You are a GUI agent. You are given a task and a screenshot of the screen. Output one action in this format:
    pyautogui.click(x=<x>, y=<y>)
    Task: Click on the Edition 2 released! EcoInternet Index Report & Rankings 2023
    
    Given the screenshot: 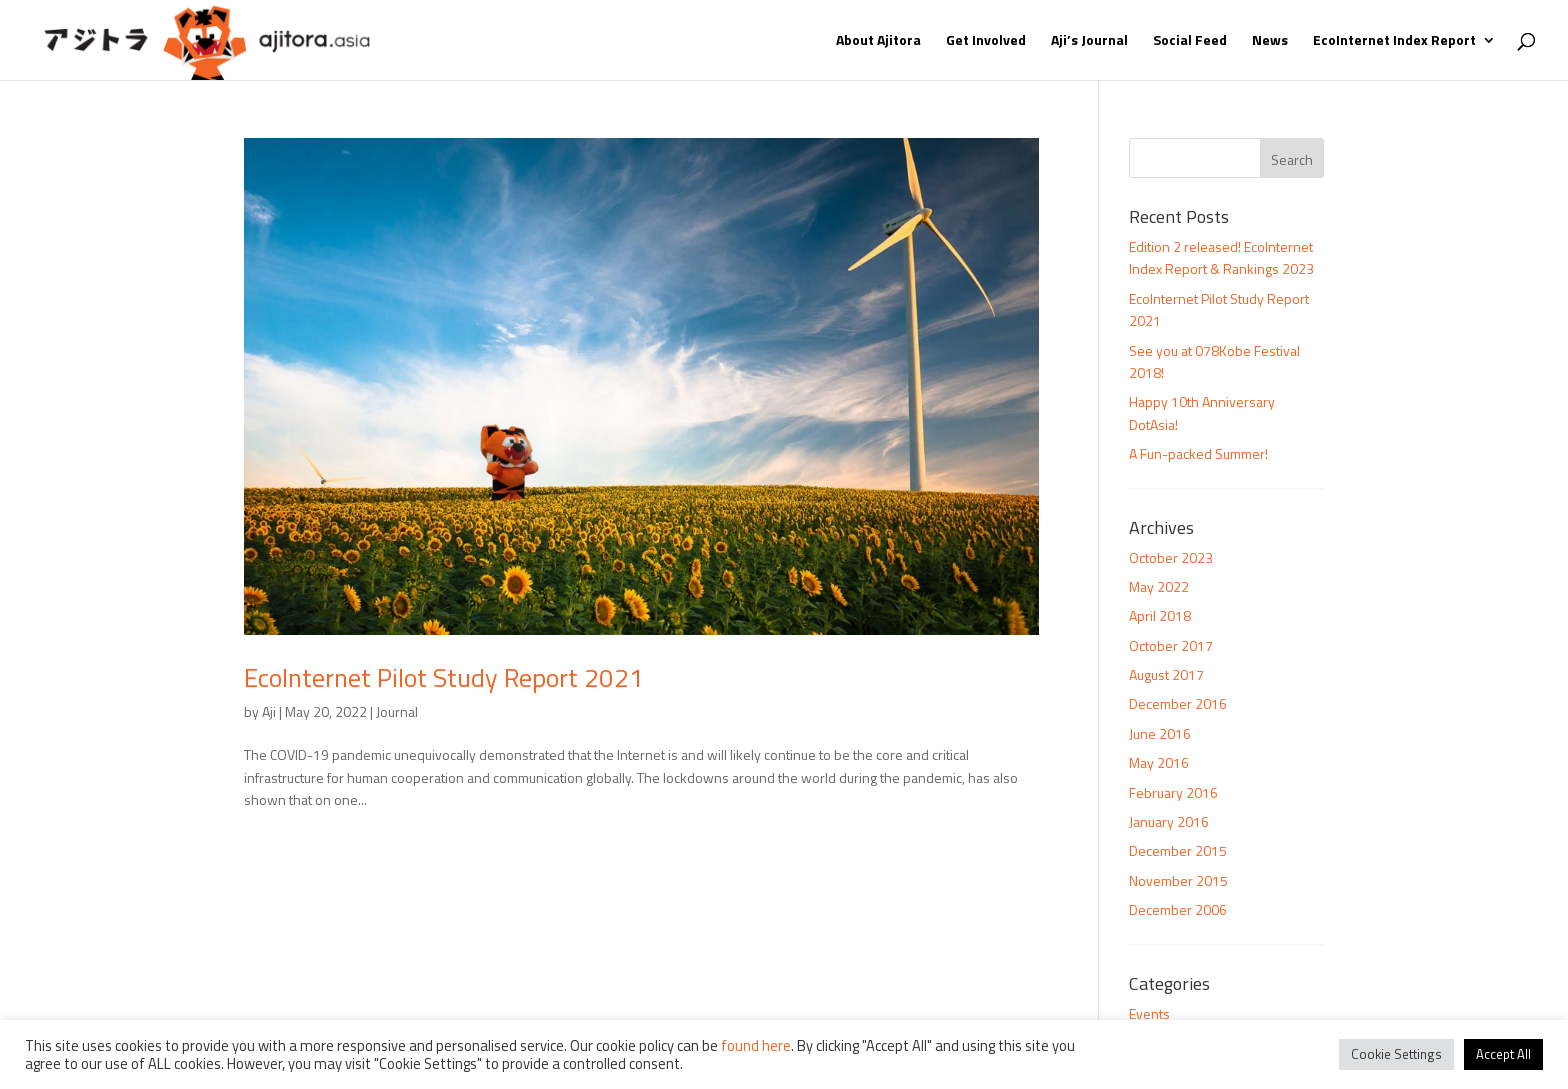 What is the action you would take?
    pyautogui.click(x=1221, y=257)
    